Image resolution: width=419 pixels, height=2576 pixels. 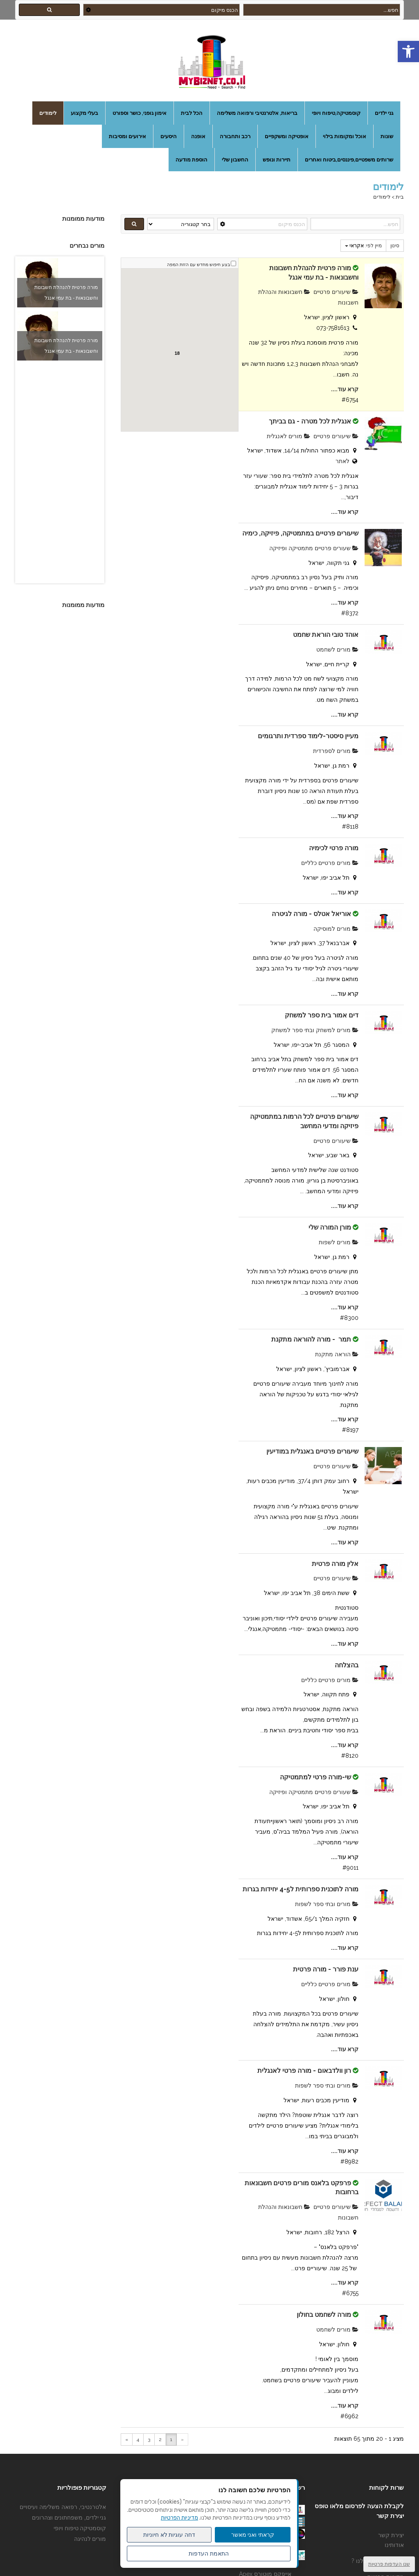 I want to click on אודותינו, so click(x=394, y=2545).